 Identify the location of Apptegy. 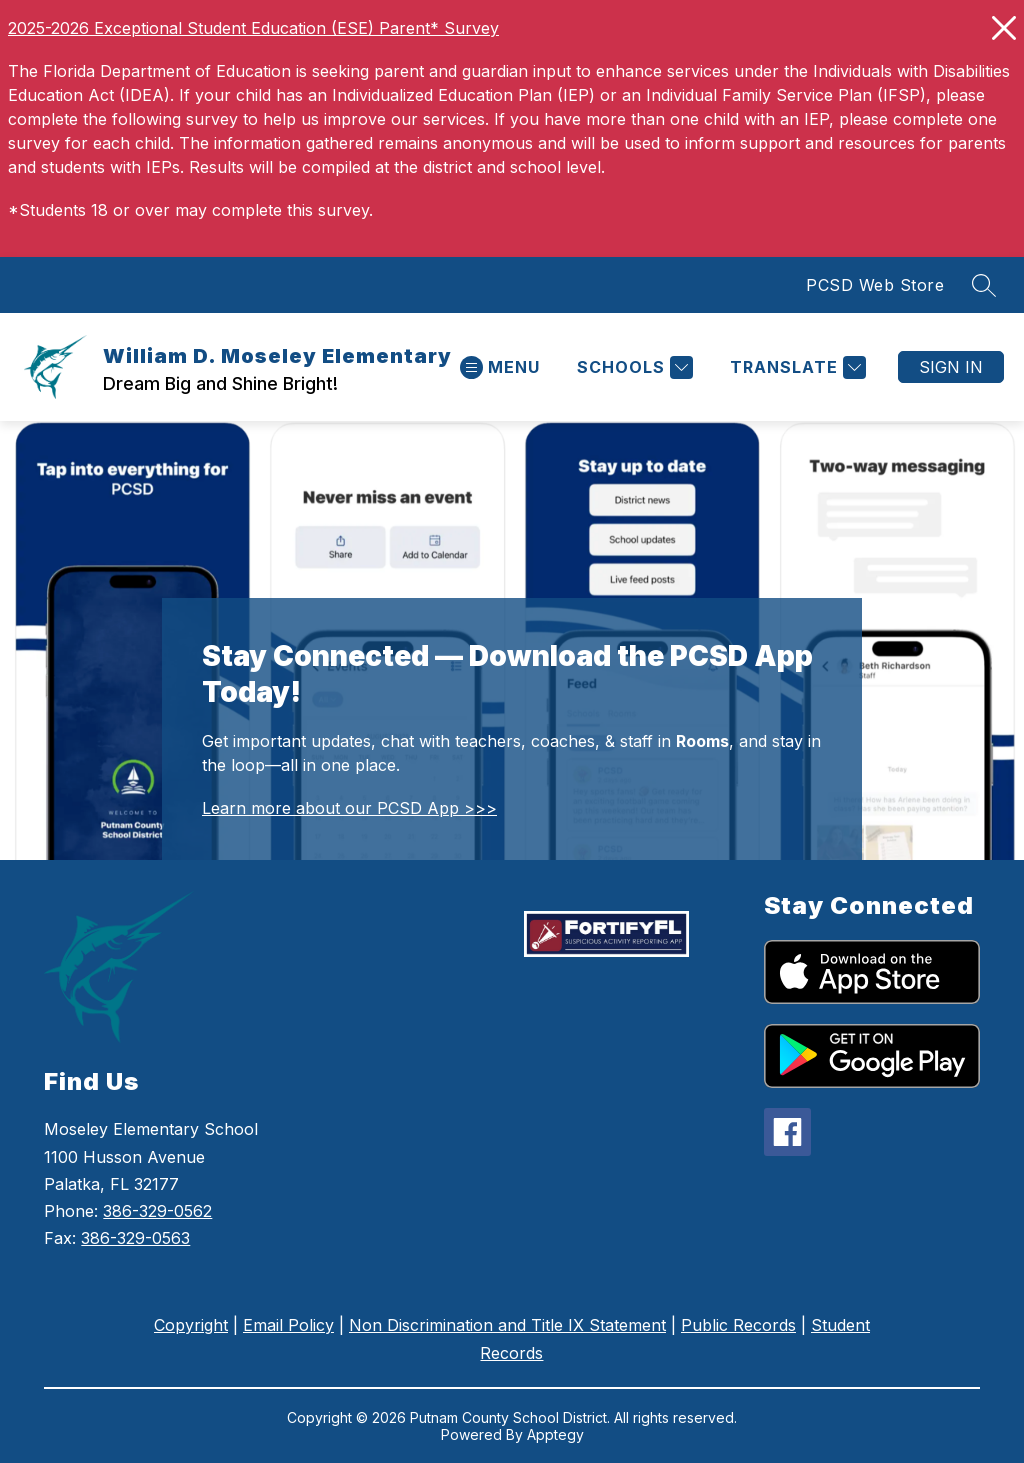
(555, 1434).